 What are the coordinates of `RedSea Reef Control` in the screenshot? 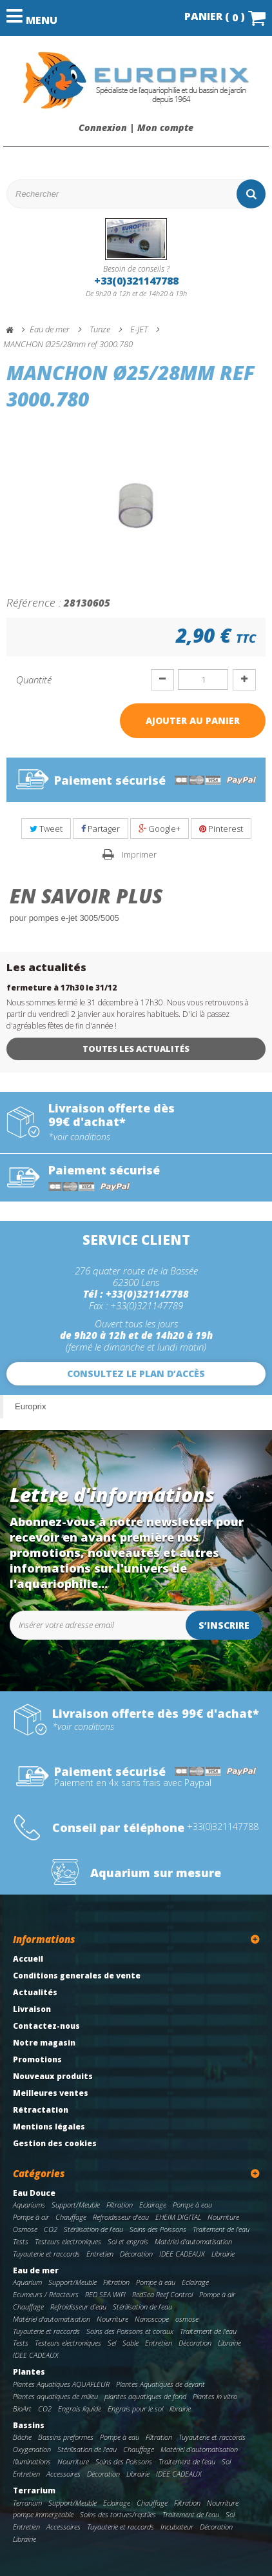 It's located at (162, 2294).